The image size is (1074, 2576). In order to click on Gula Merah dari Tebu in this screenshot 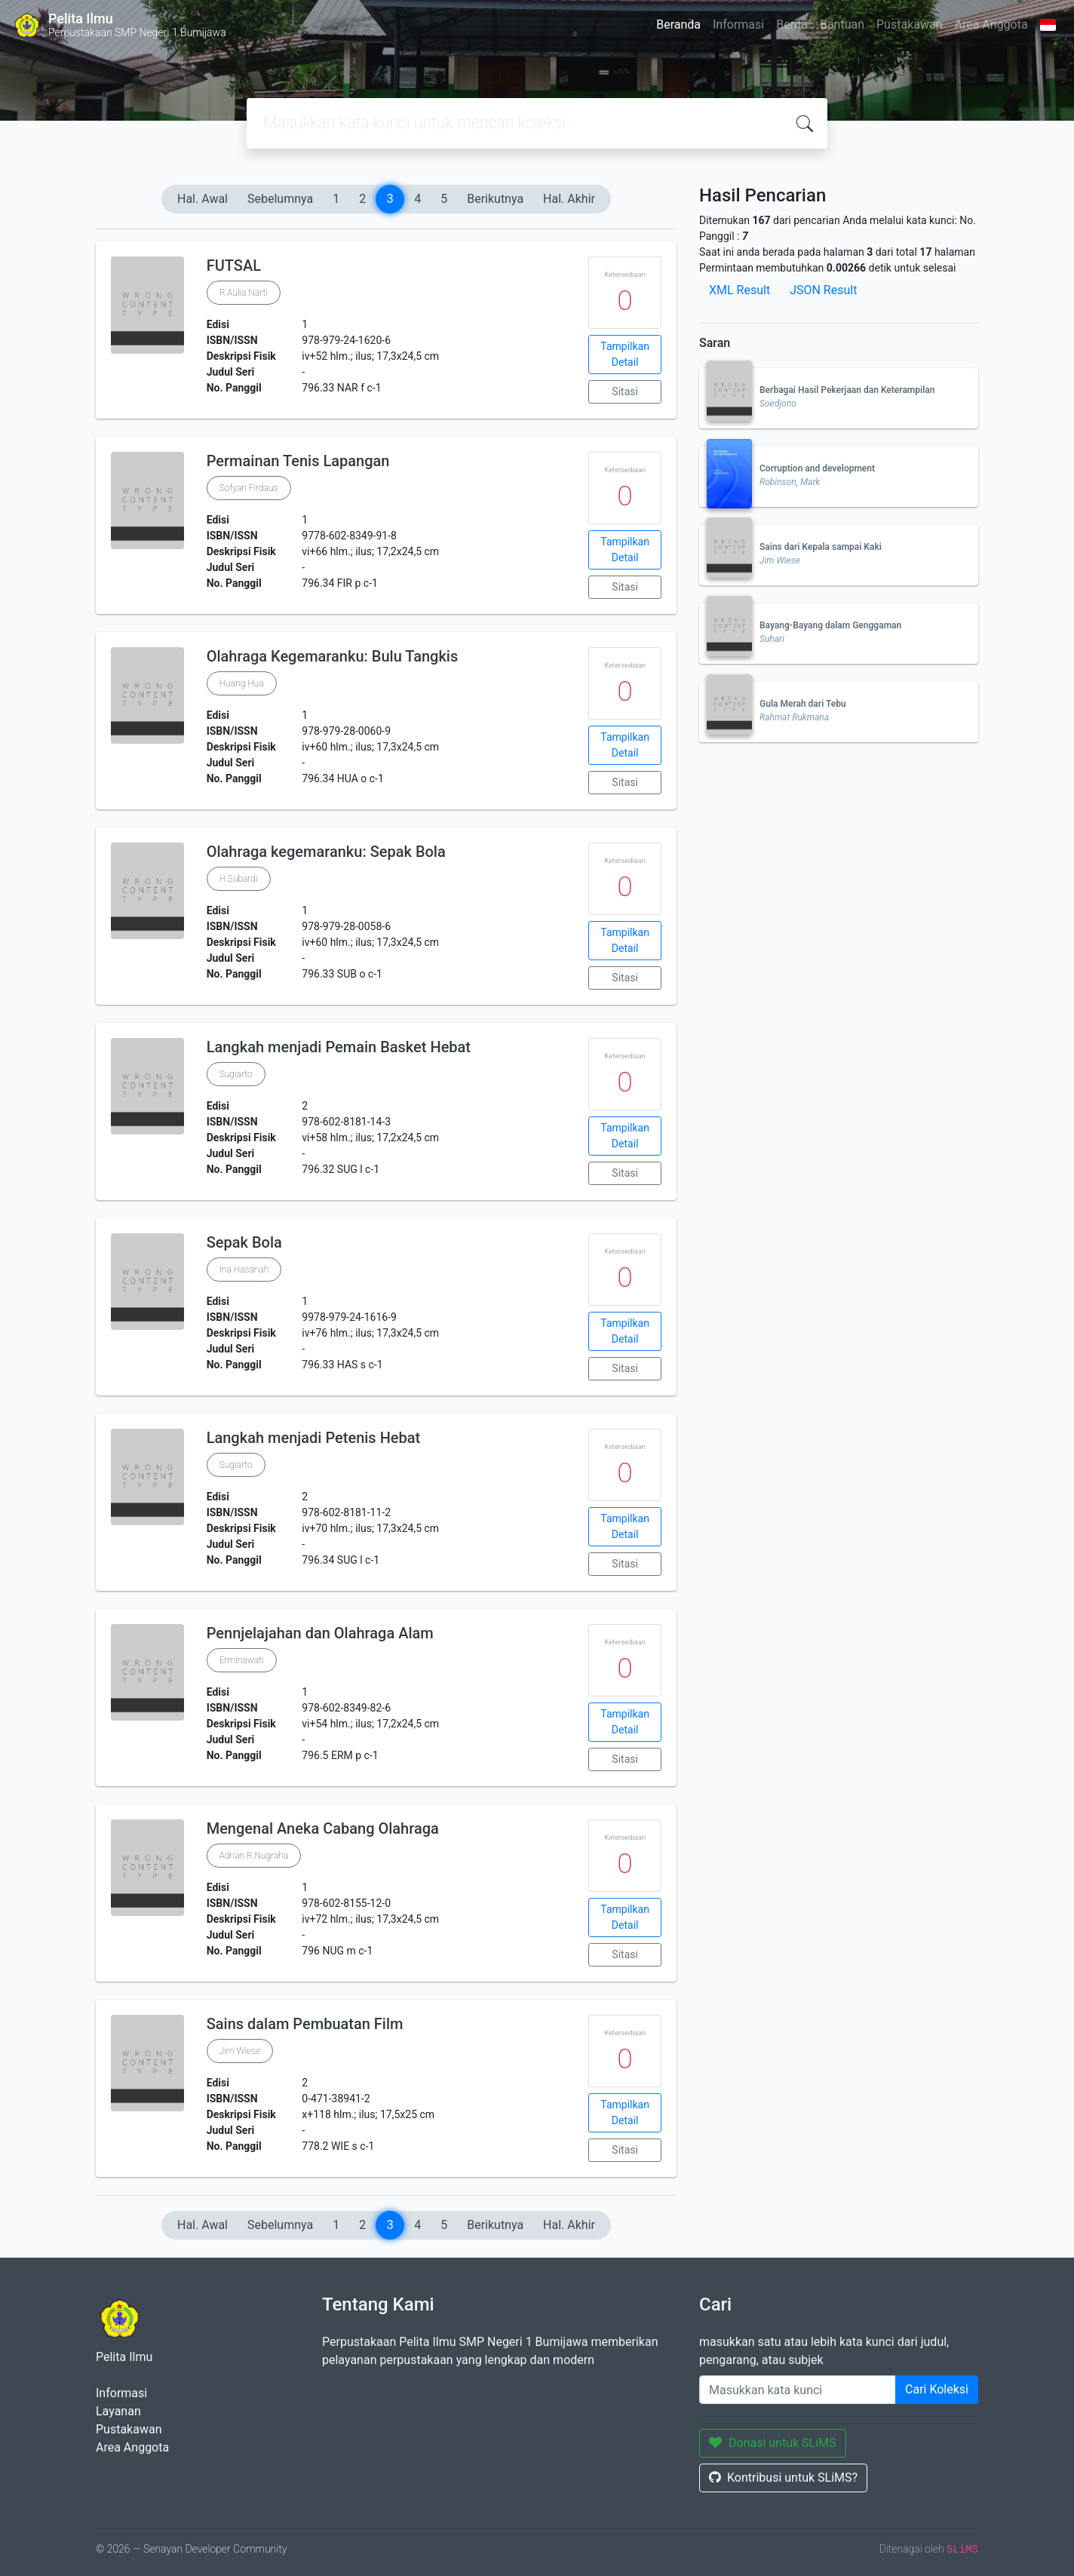, I will do `click(802, 703)`.